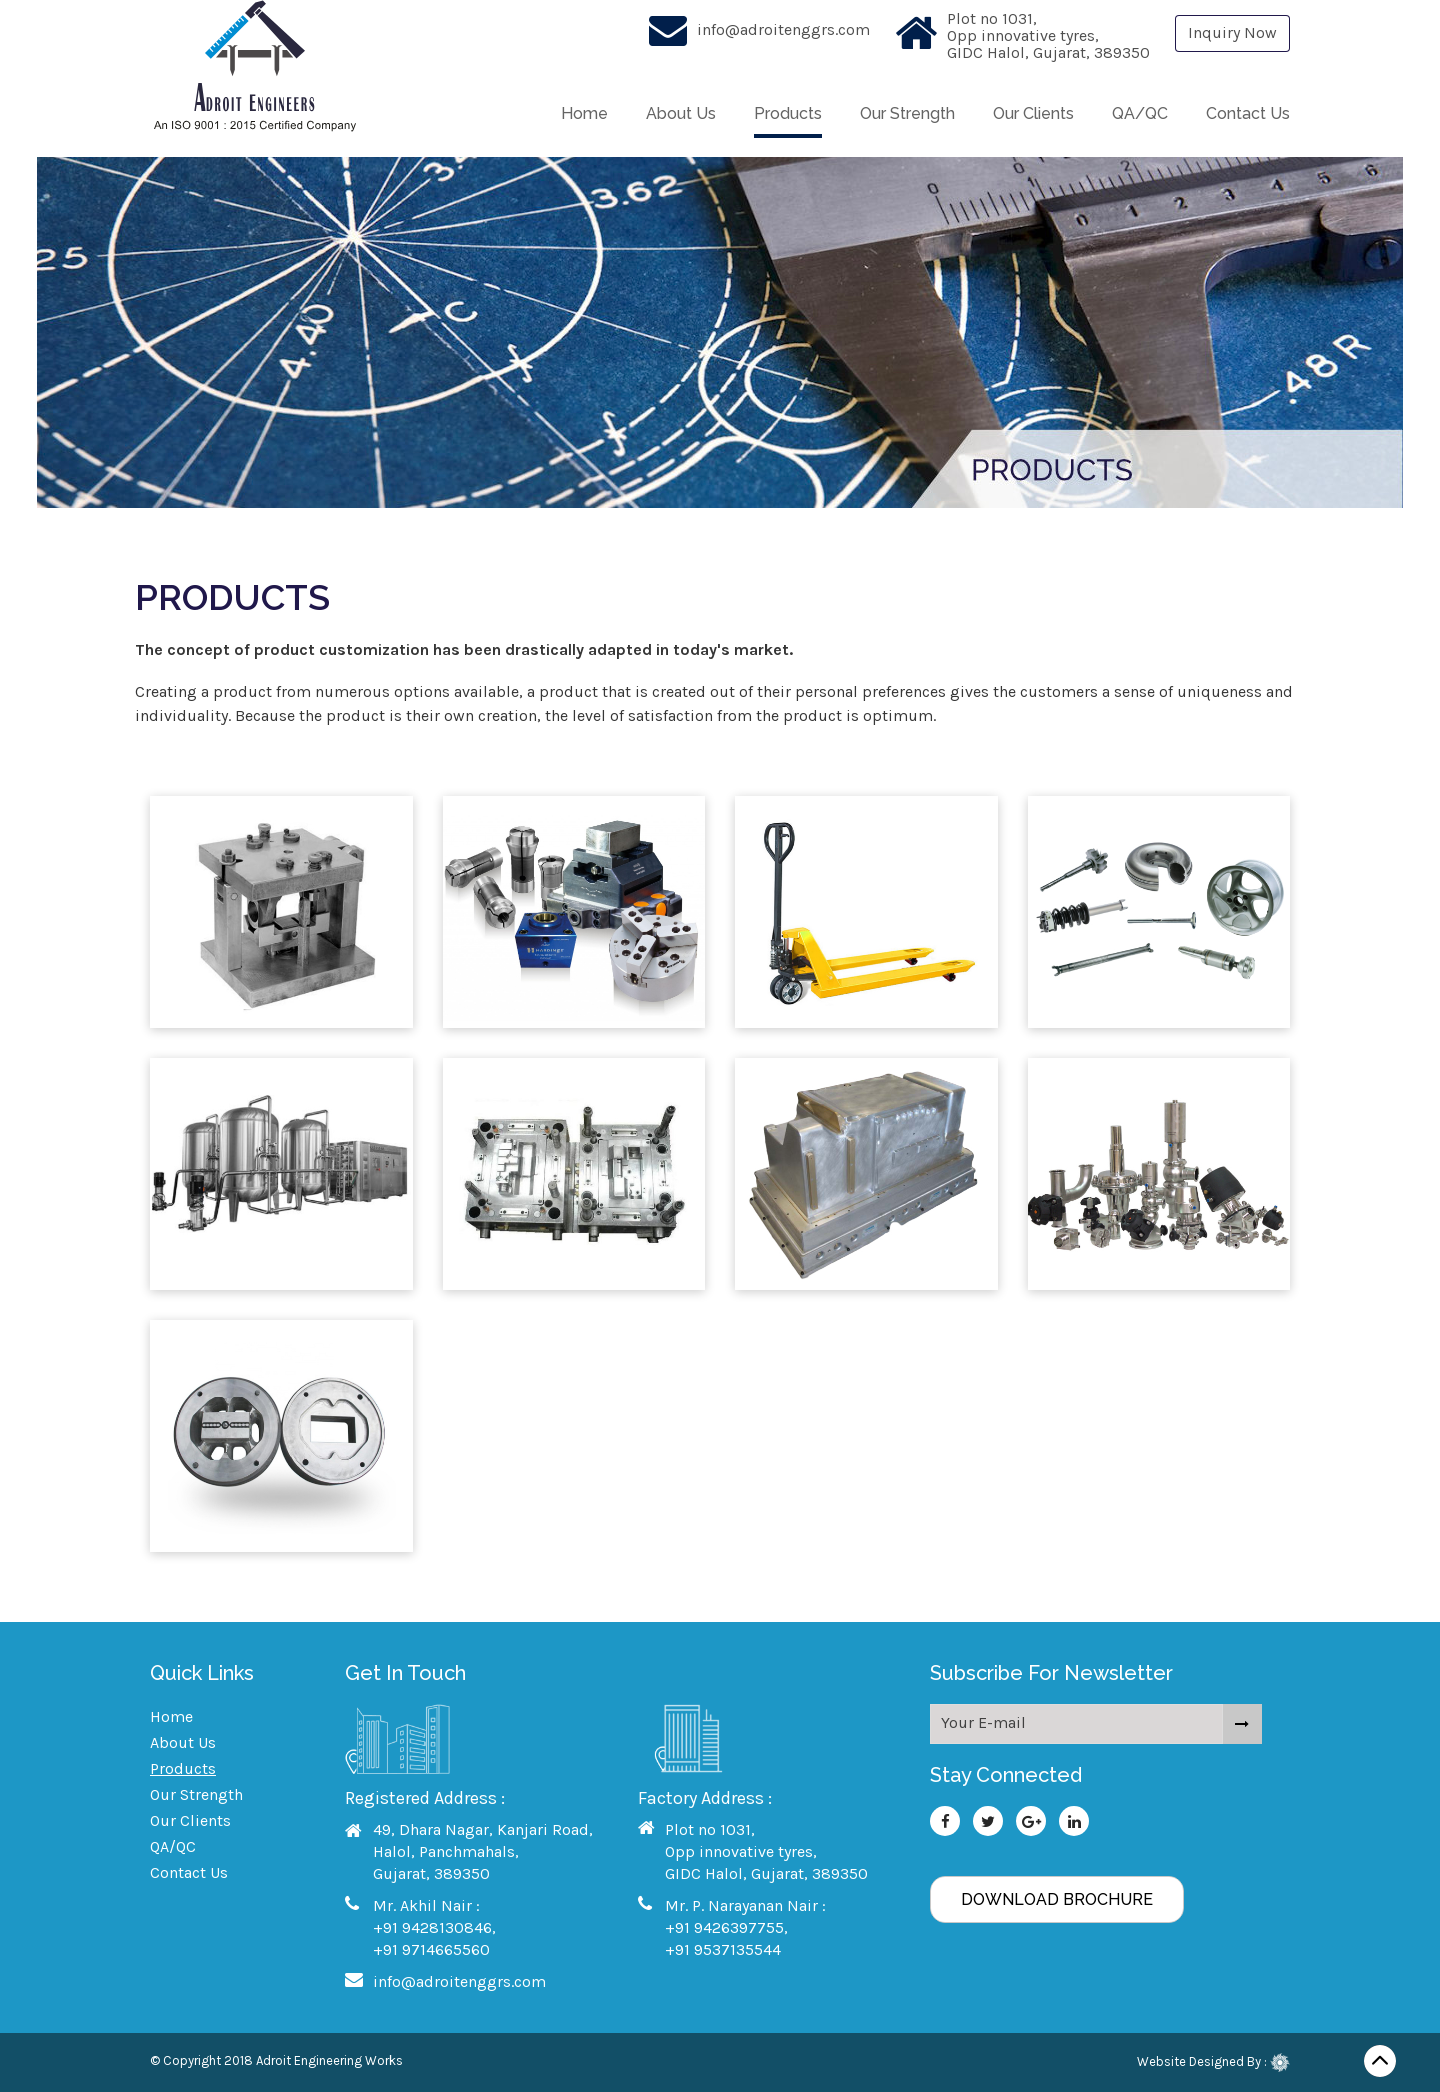 The width and height of the screenshot is (1440, 2092). What do you see at coordinates (788, 113) in the screenshot?
I see `Products` at bounding box center [788, 113].